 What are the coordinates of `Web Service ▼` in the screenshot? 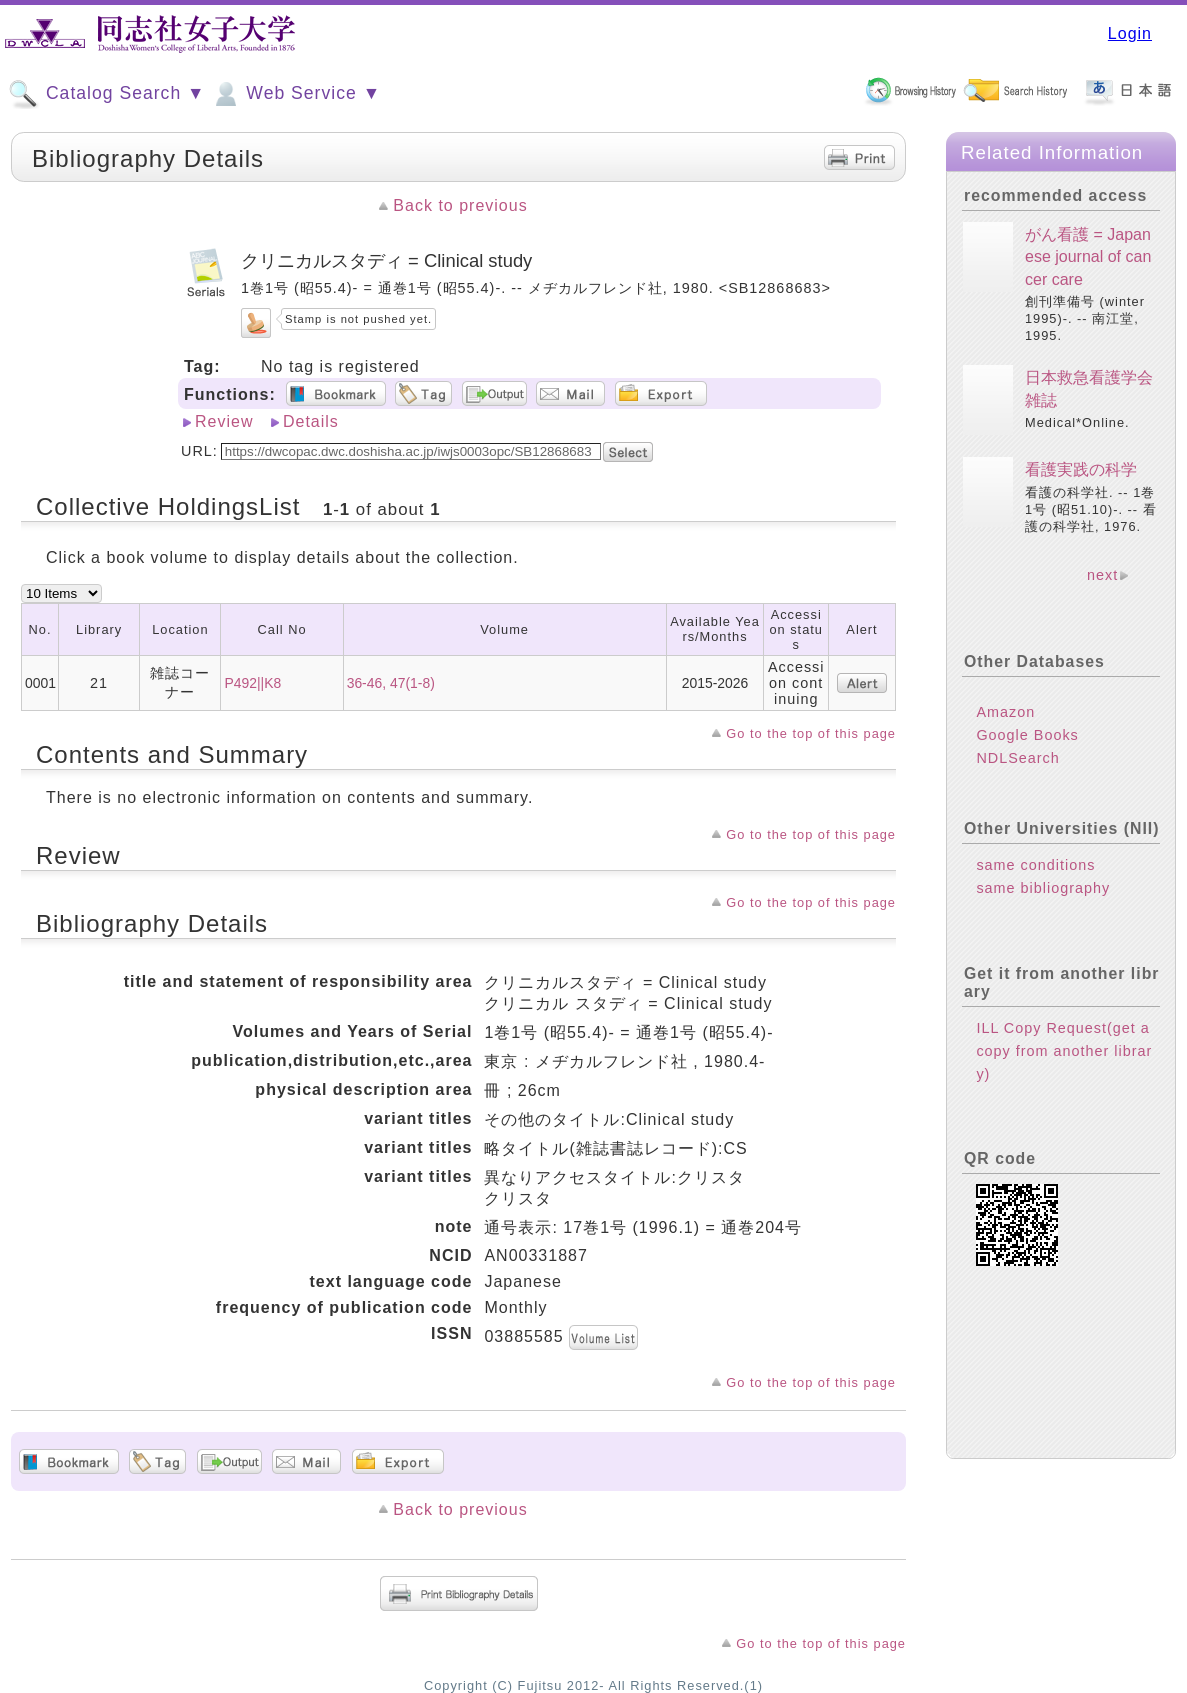 It's located at (295, 94).